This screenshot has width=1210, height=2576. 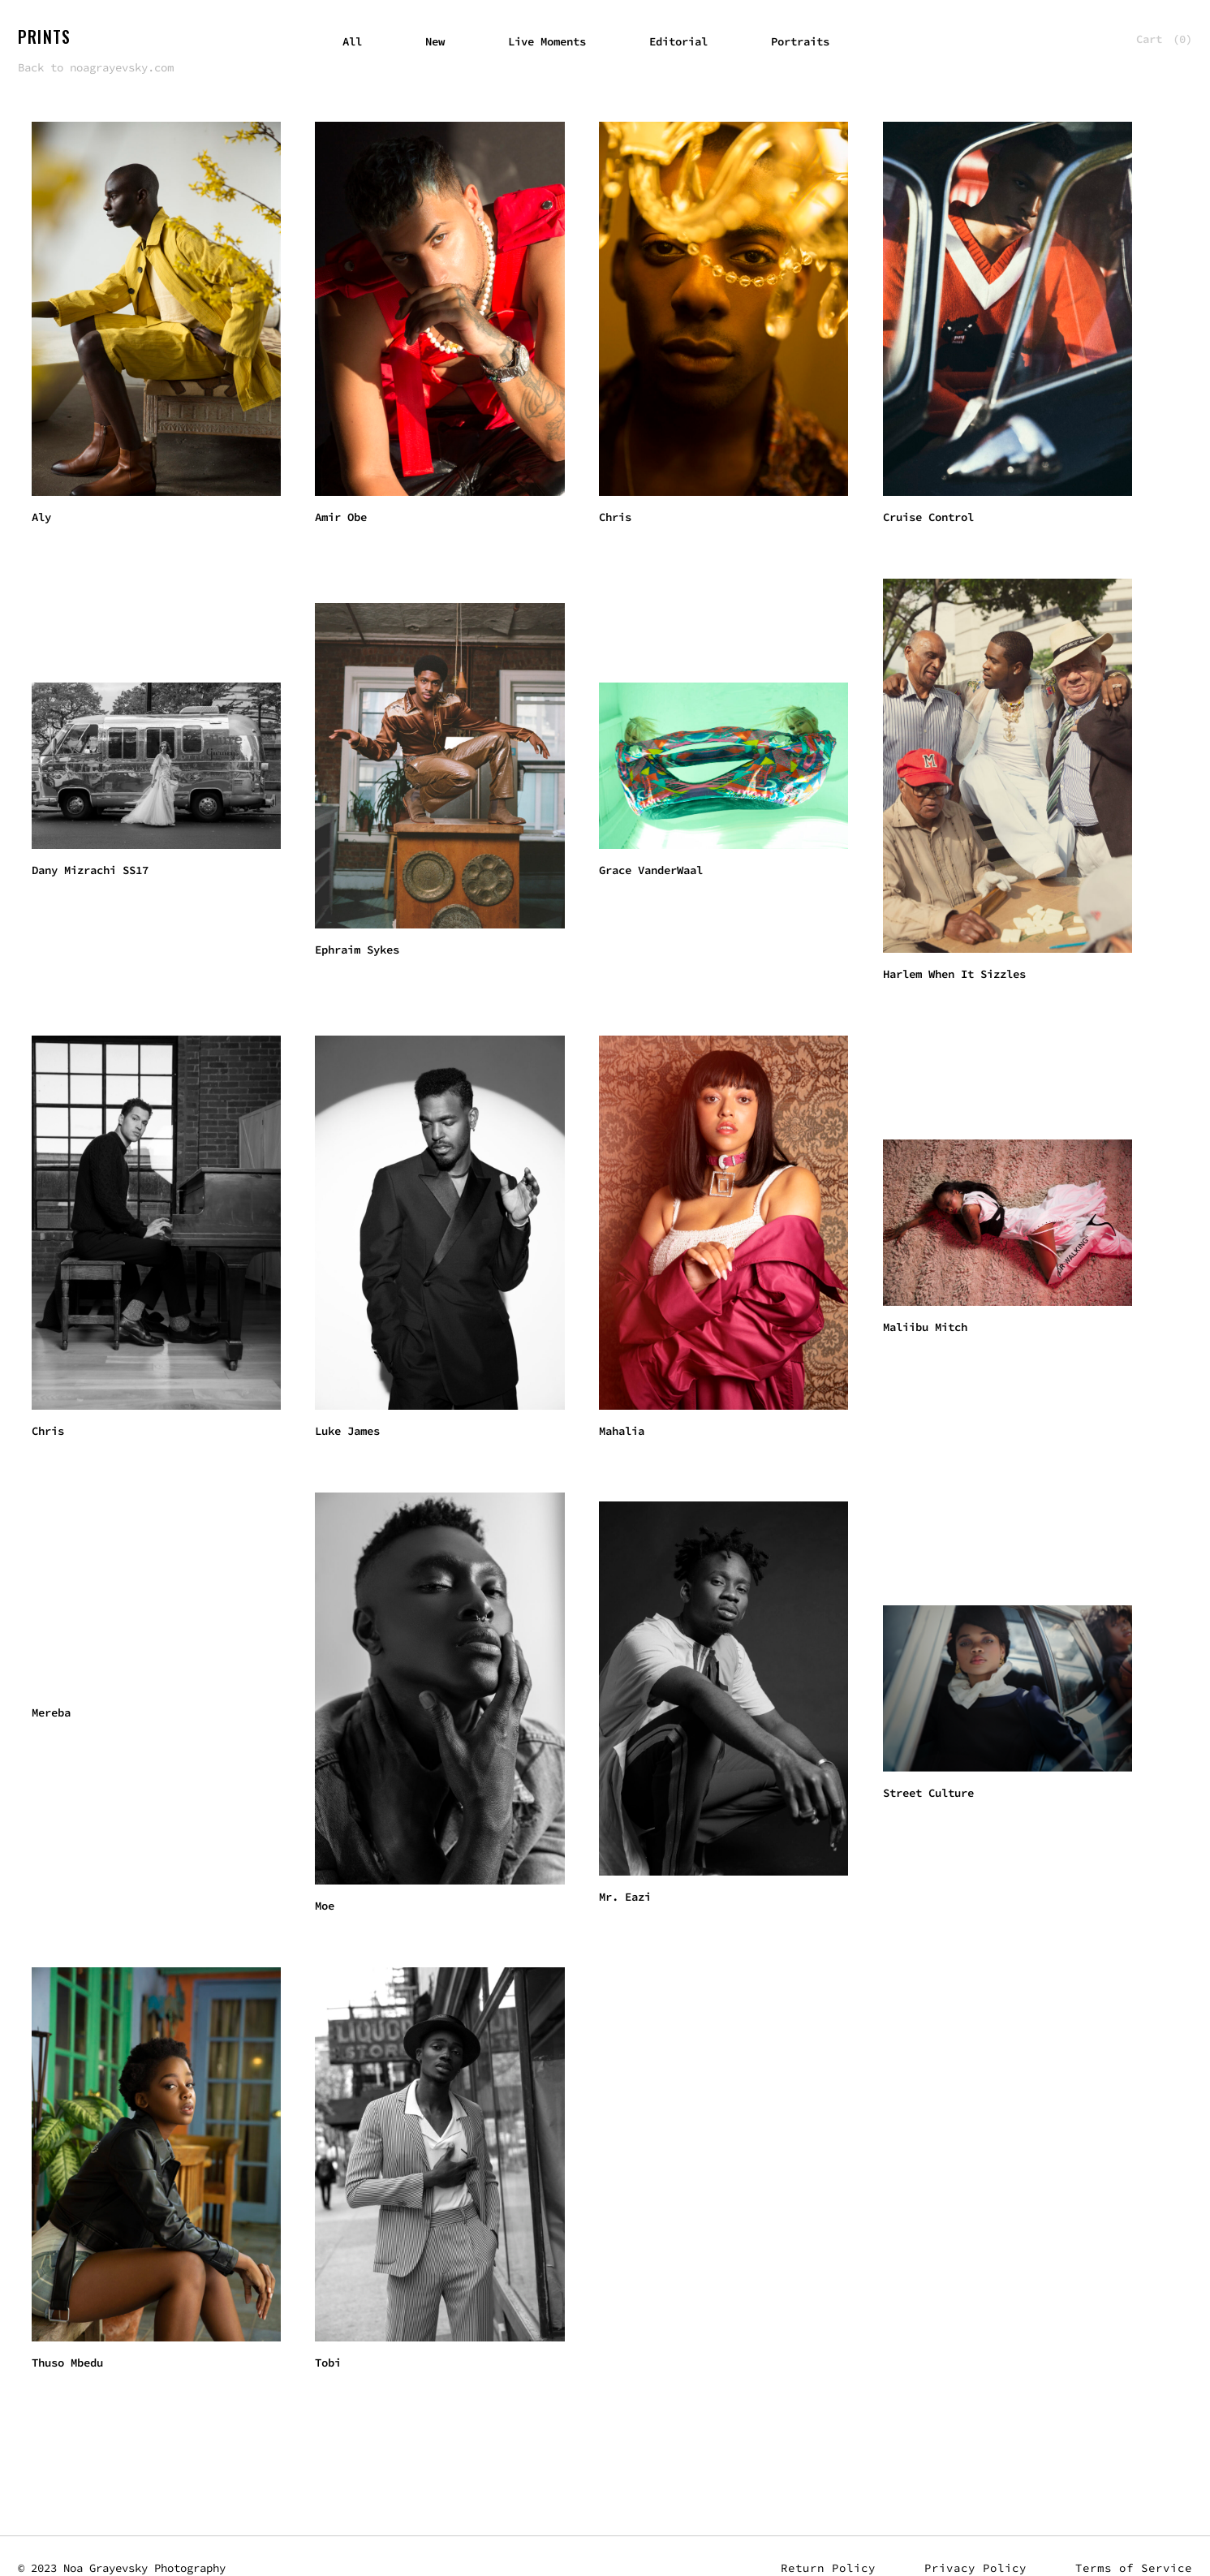 I want to click on Prints, so click(x=44, y=36).